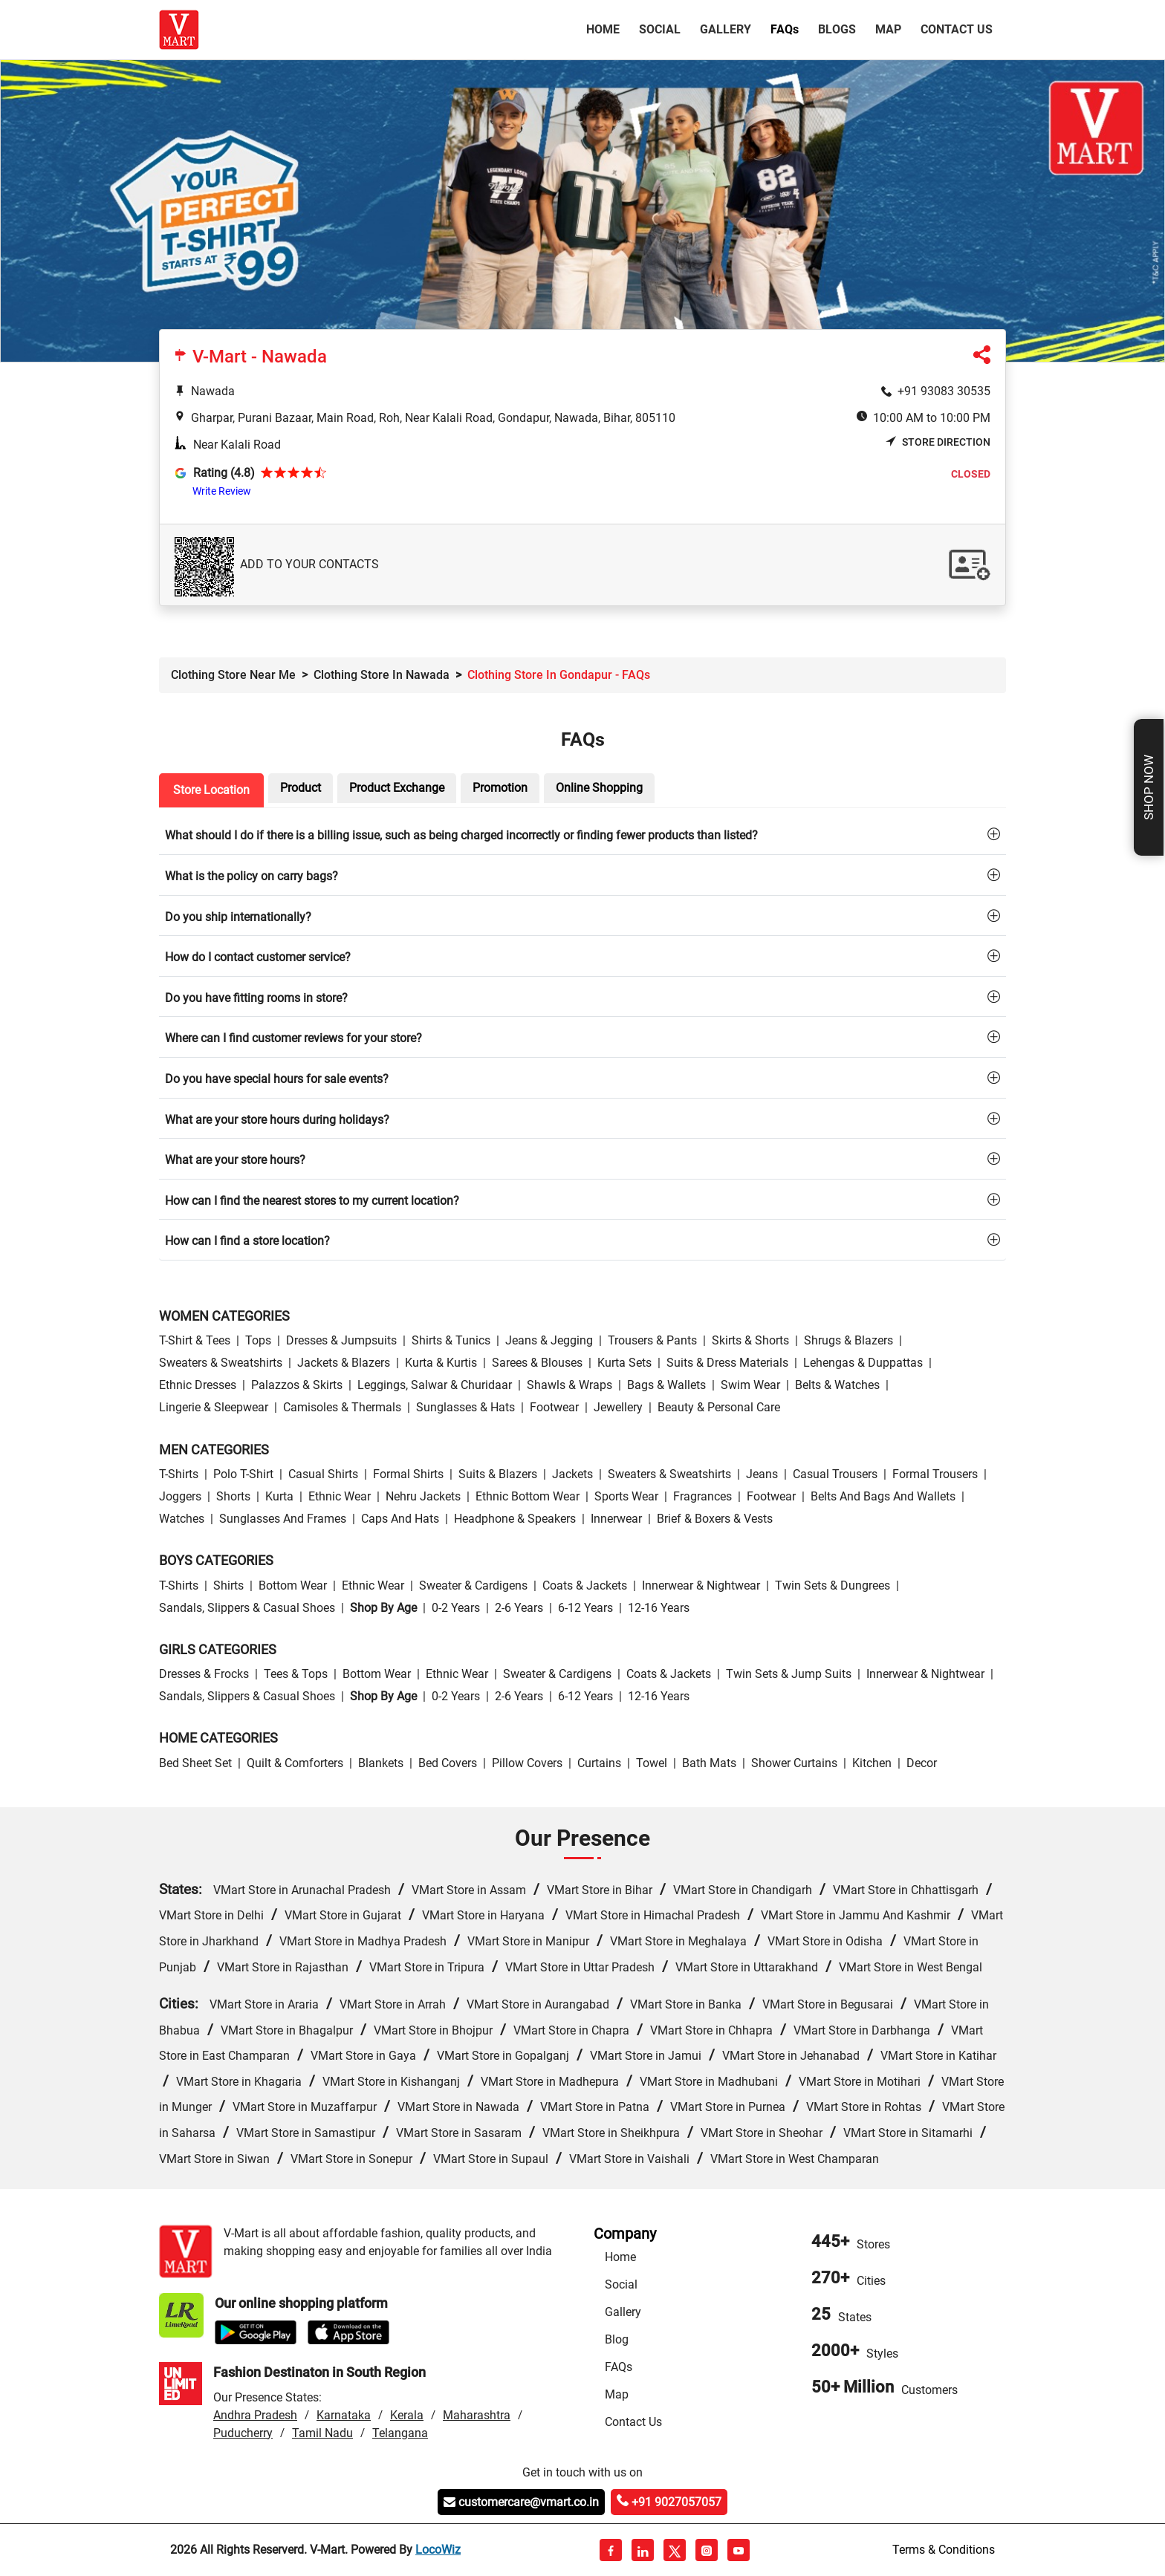  Describe the element at coordinates (938, 442) in the screenshot. I see `Store Direction` at that location.